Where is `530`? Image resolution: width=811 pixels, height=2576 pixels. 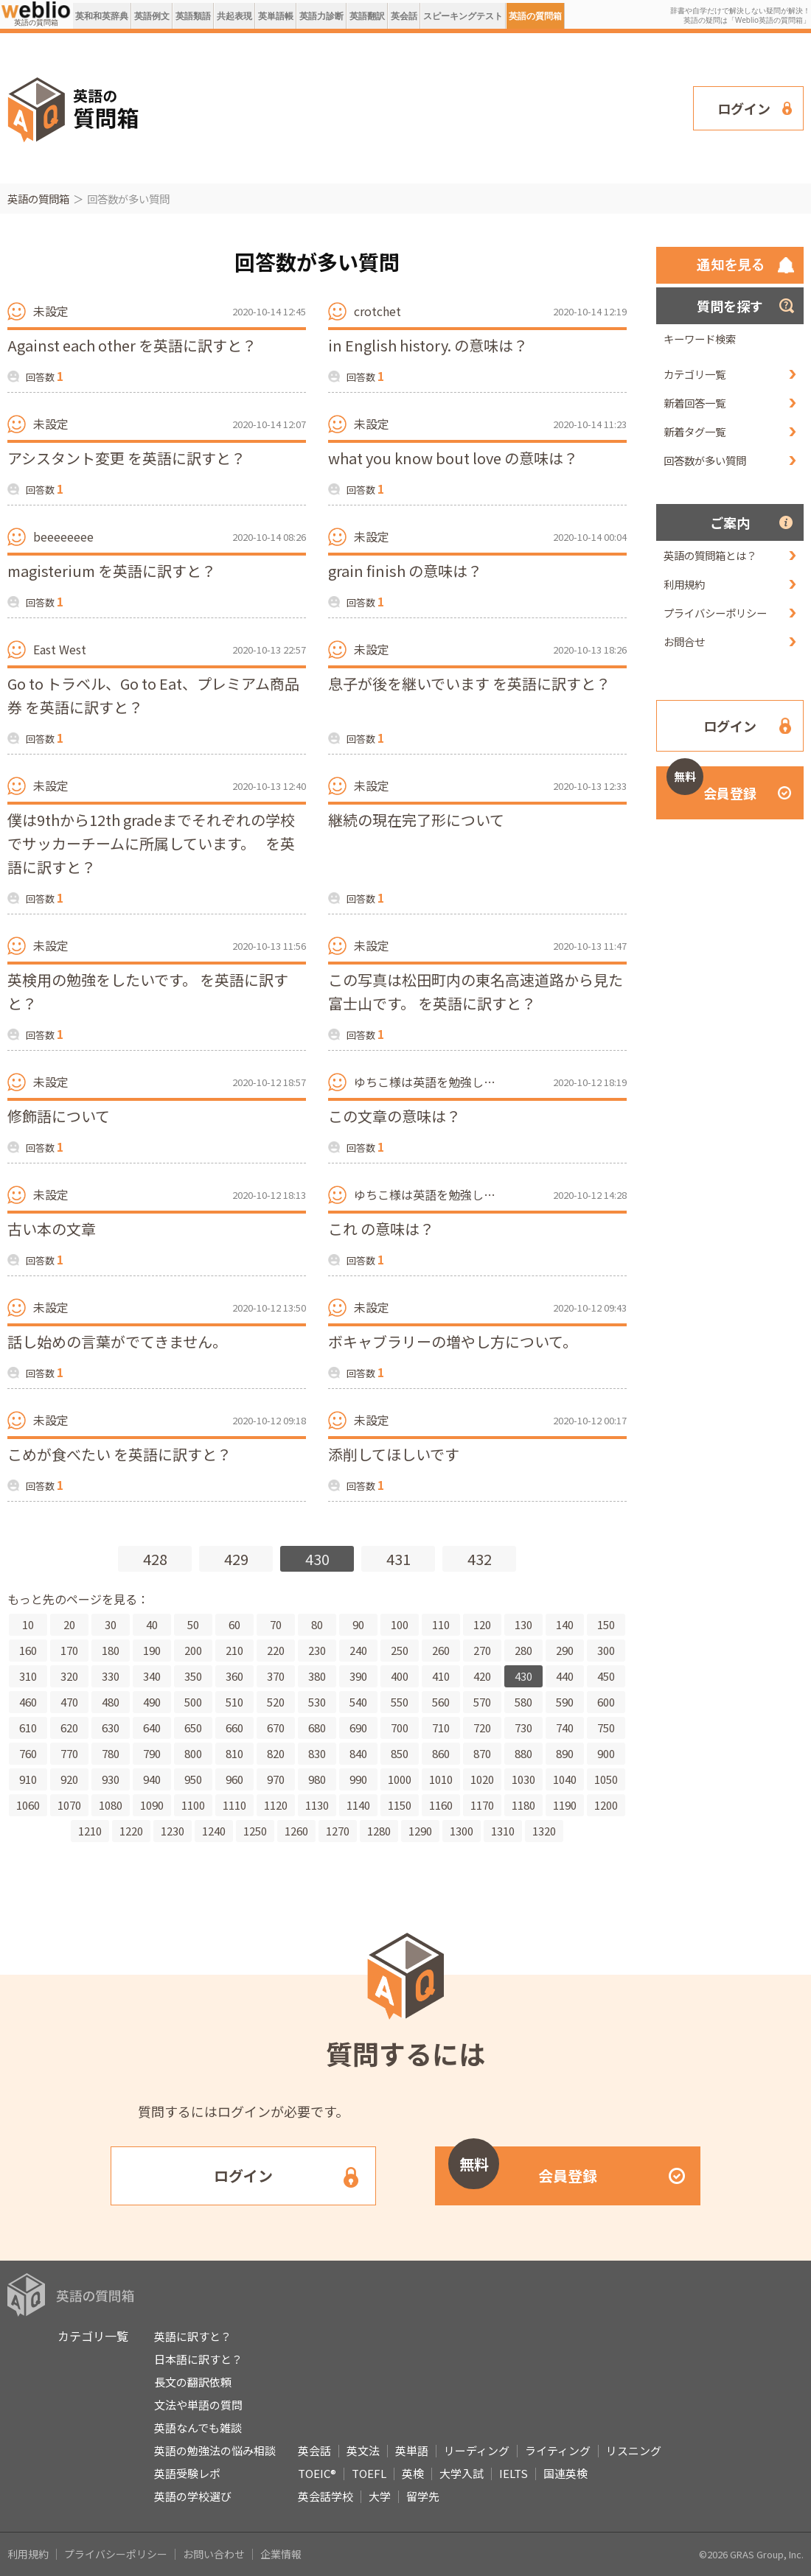 530 is located at coordinates (317, 1701).